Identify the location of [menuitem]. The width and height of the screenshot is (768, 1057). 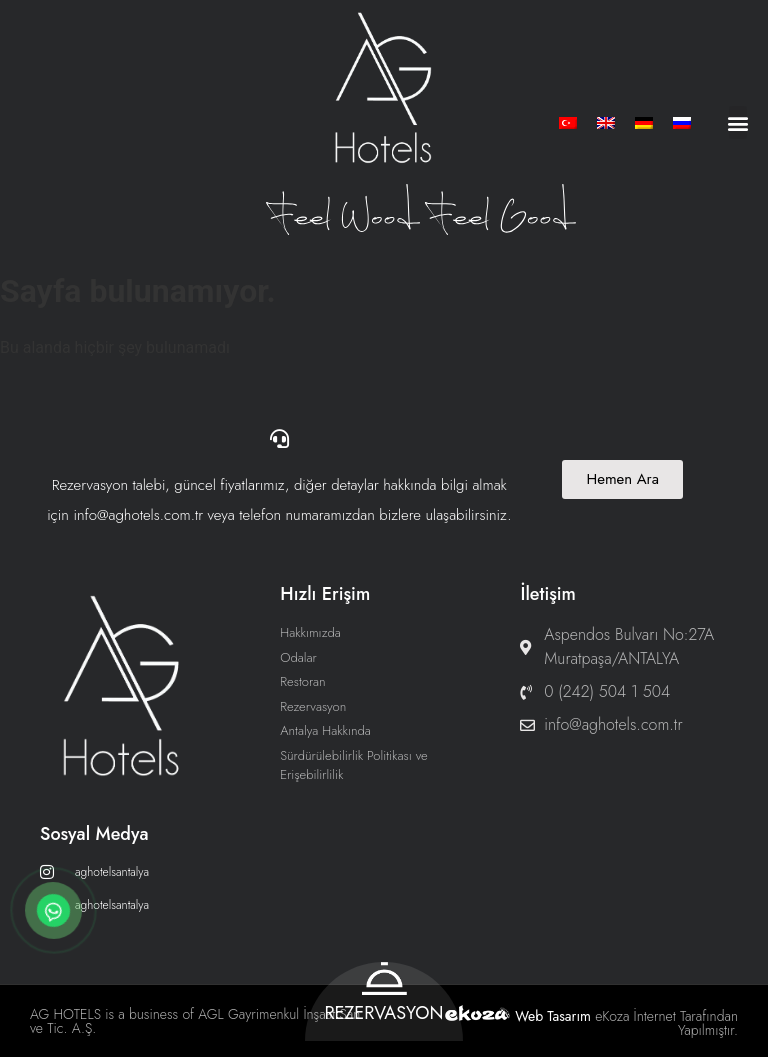
(568, 122).